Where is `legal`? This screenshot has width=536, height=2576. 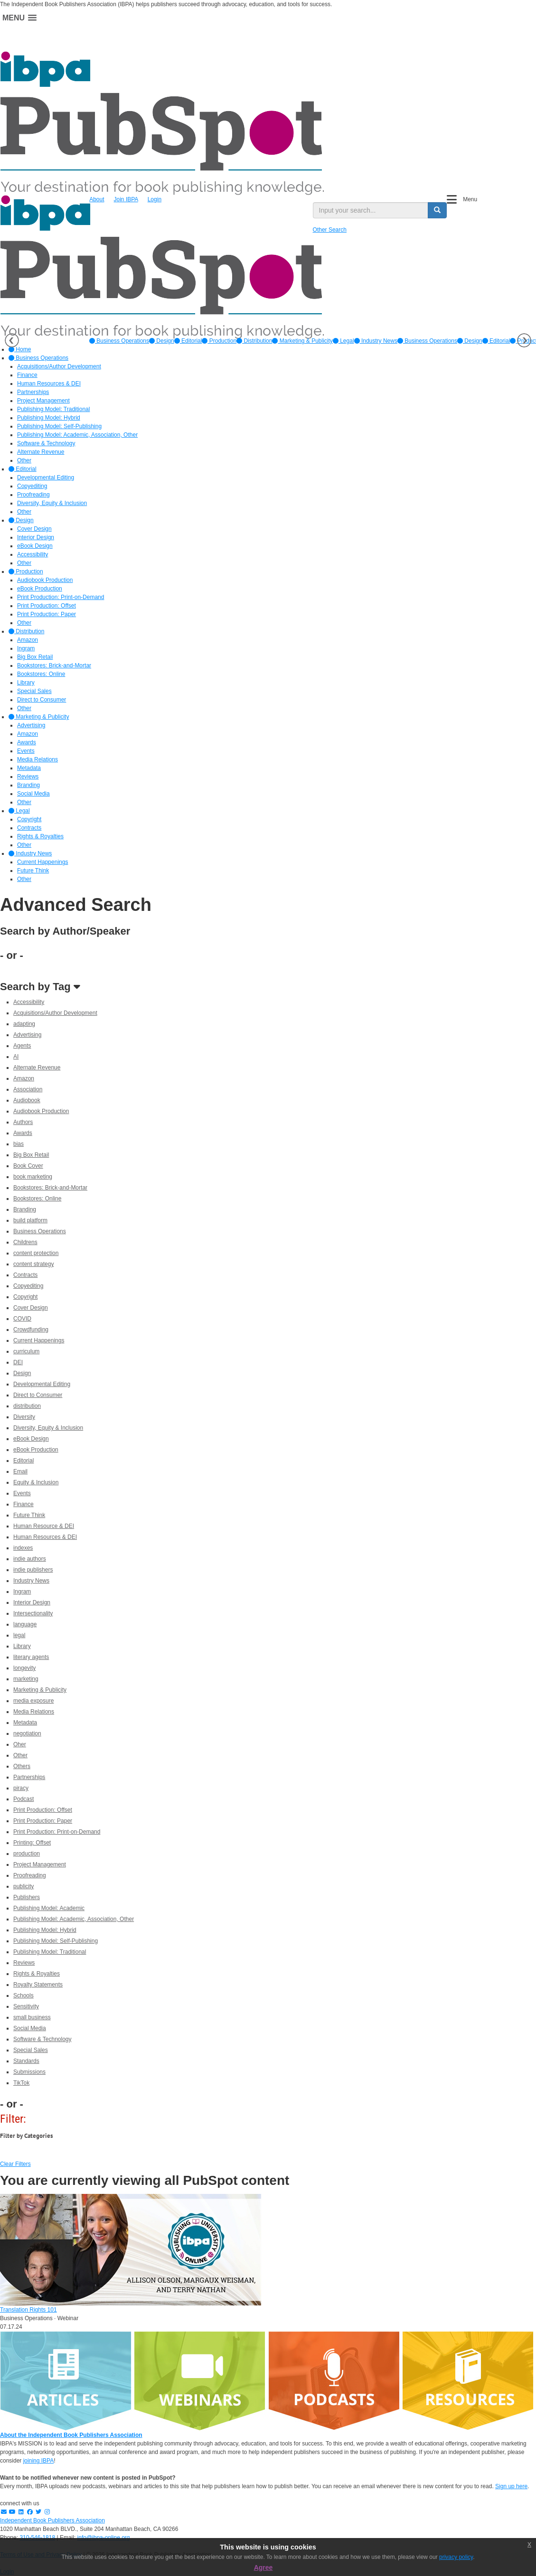
legal is located at coordinates (19, 1635).